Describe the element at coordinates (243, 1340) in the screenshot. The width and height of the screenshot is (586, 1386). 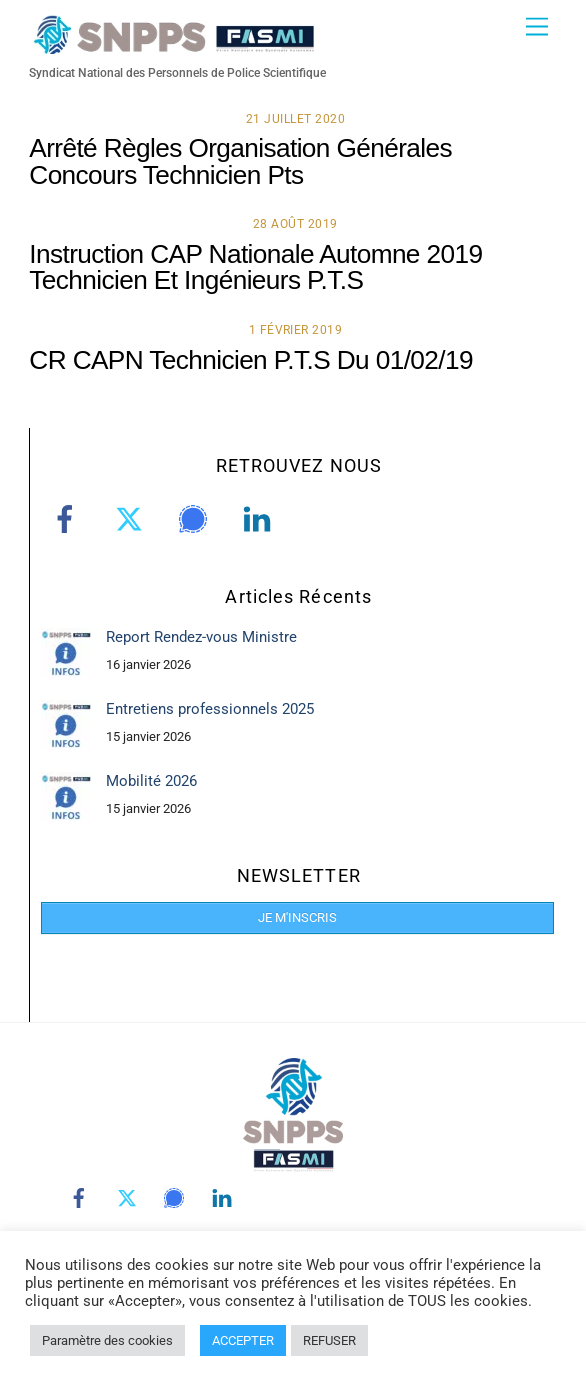
I see `ACCEPTER [button]` at that location.